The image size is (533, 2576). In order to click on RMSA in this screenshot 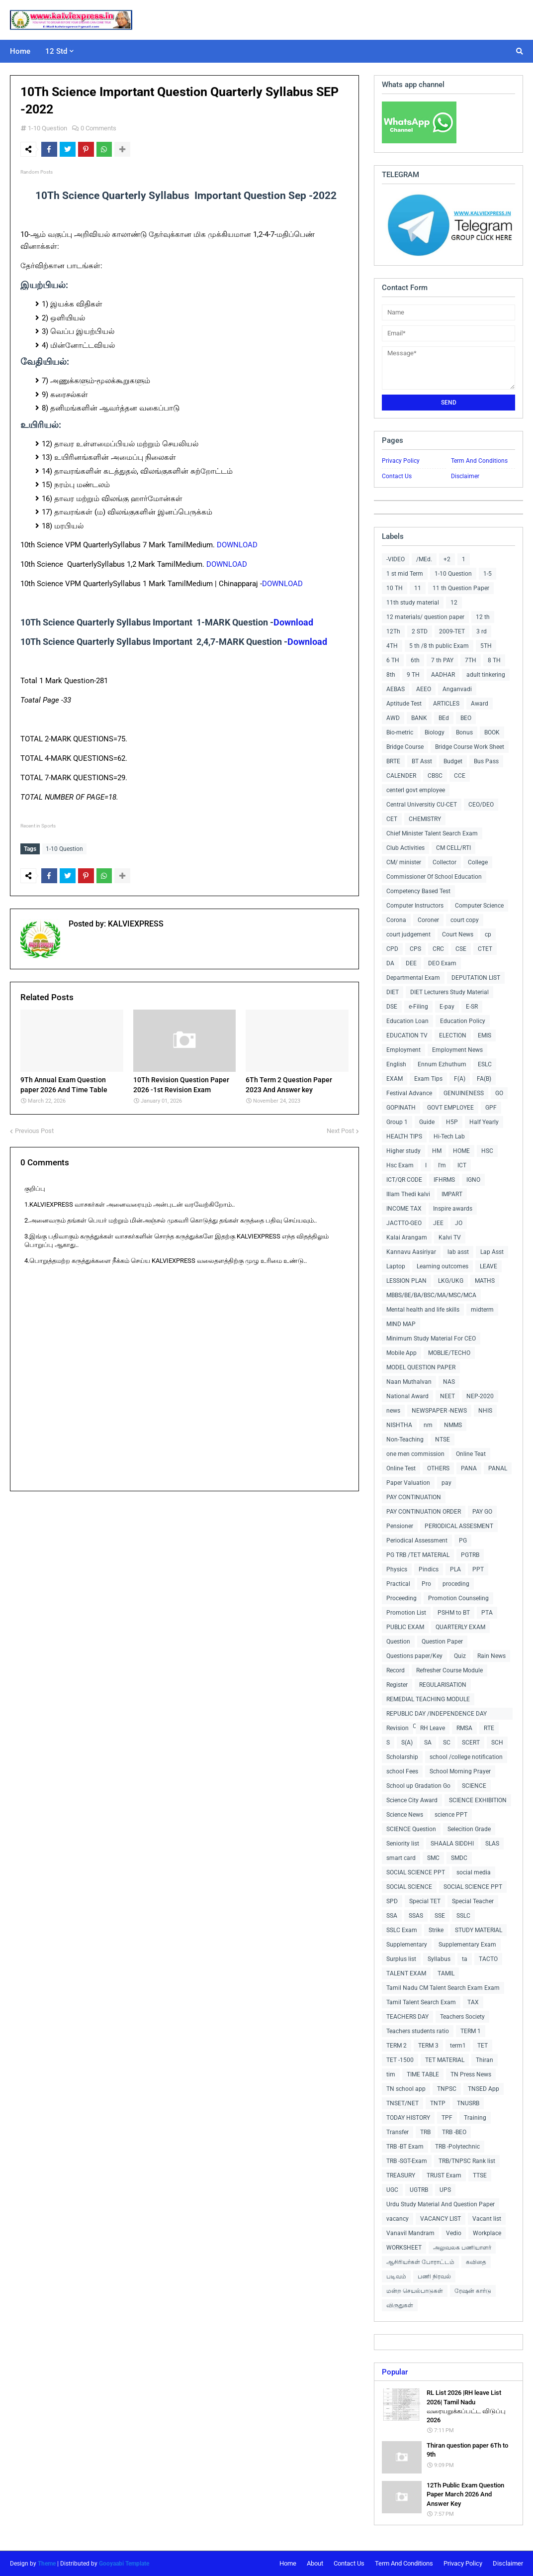, I will do `click(464, 1728)`.